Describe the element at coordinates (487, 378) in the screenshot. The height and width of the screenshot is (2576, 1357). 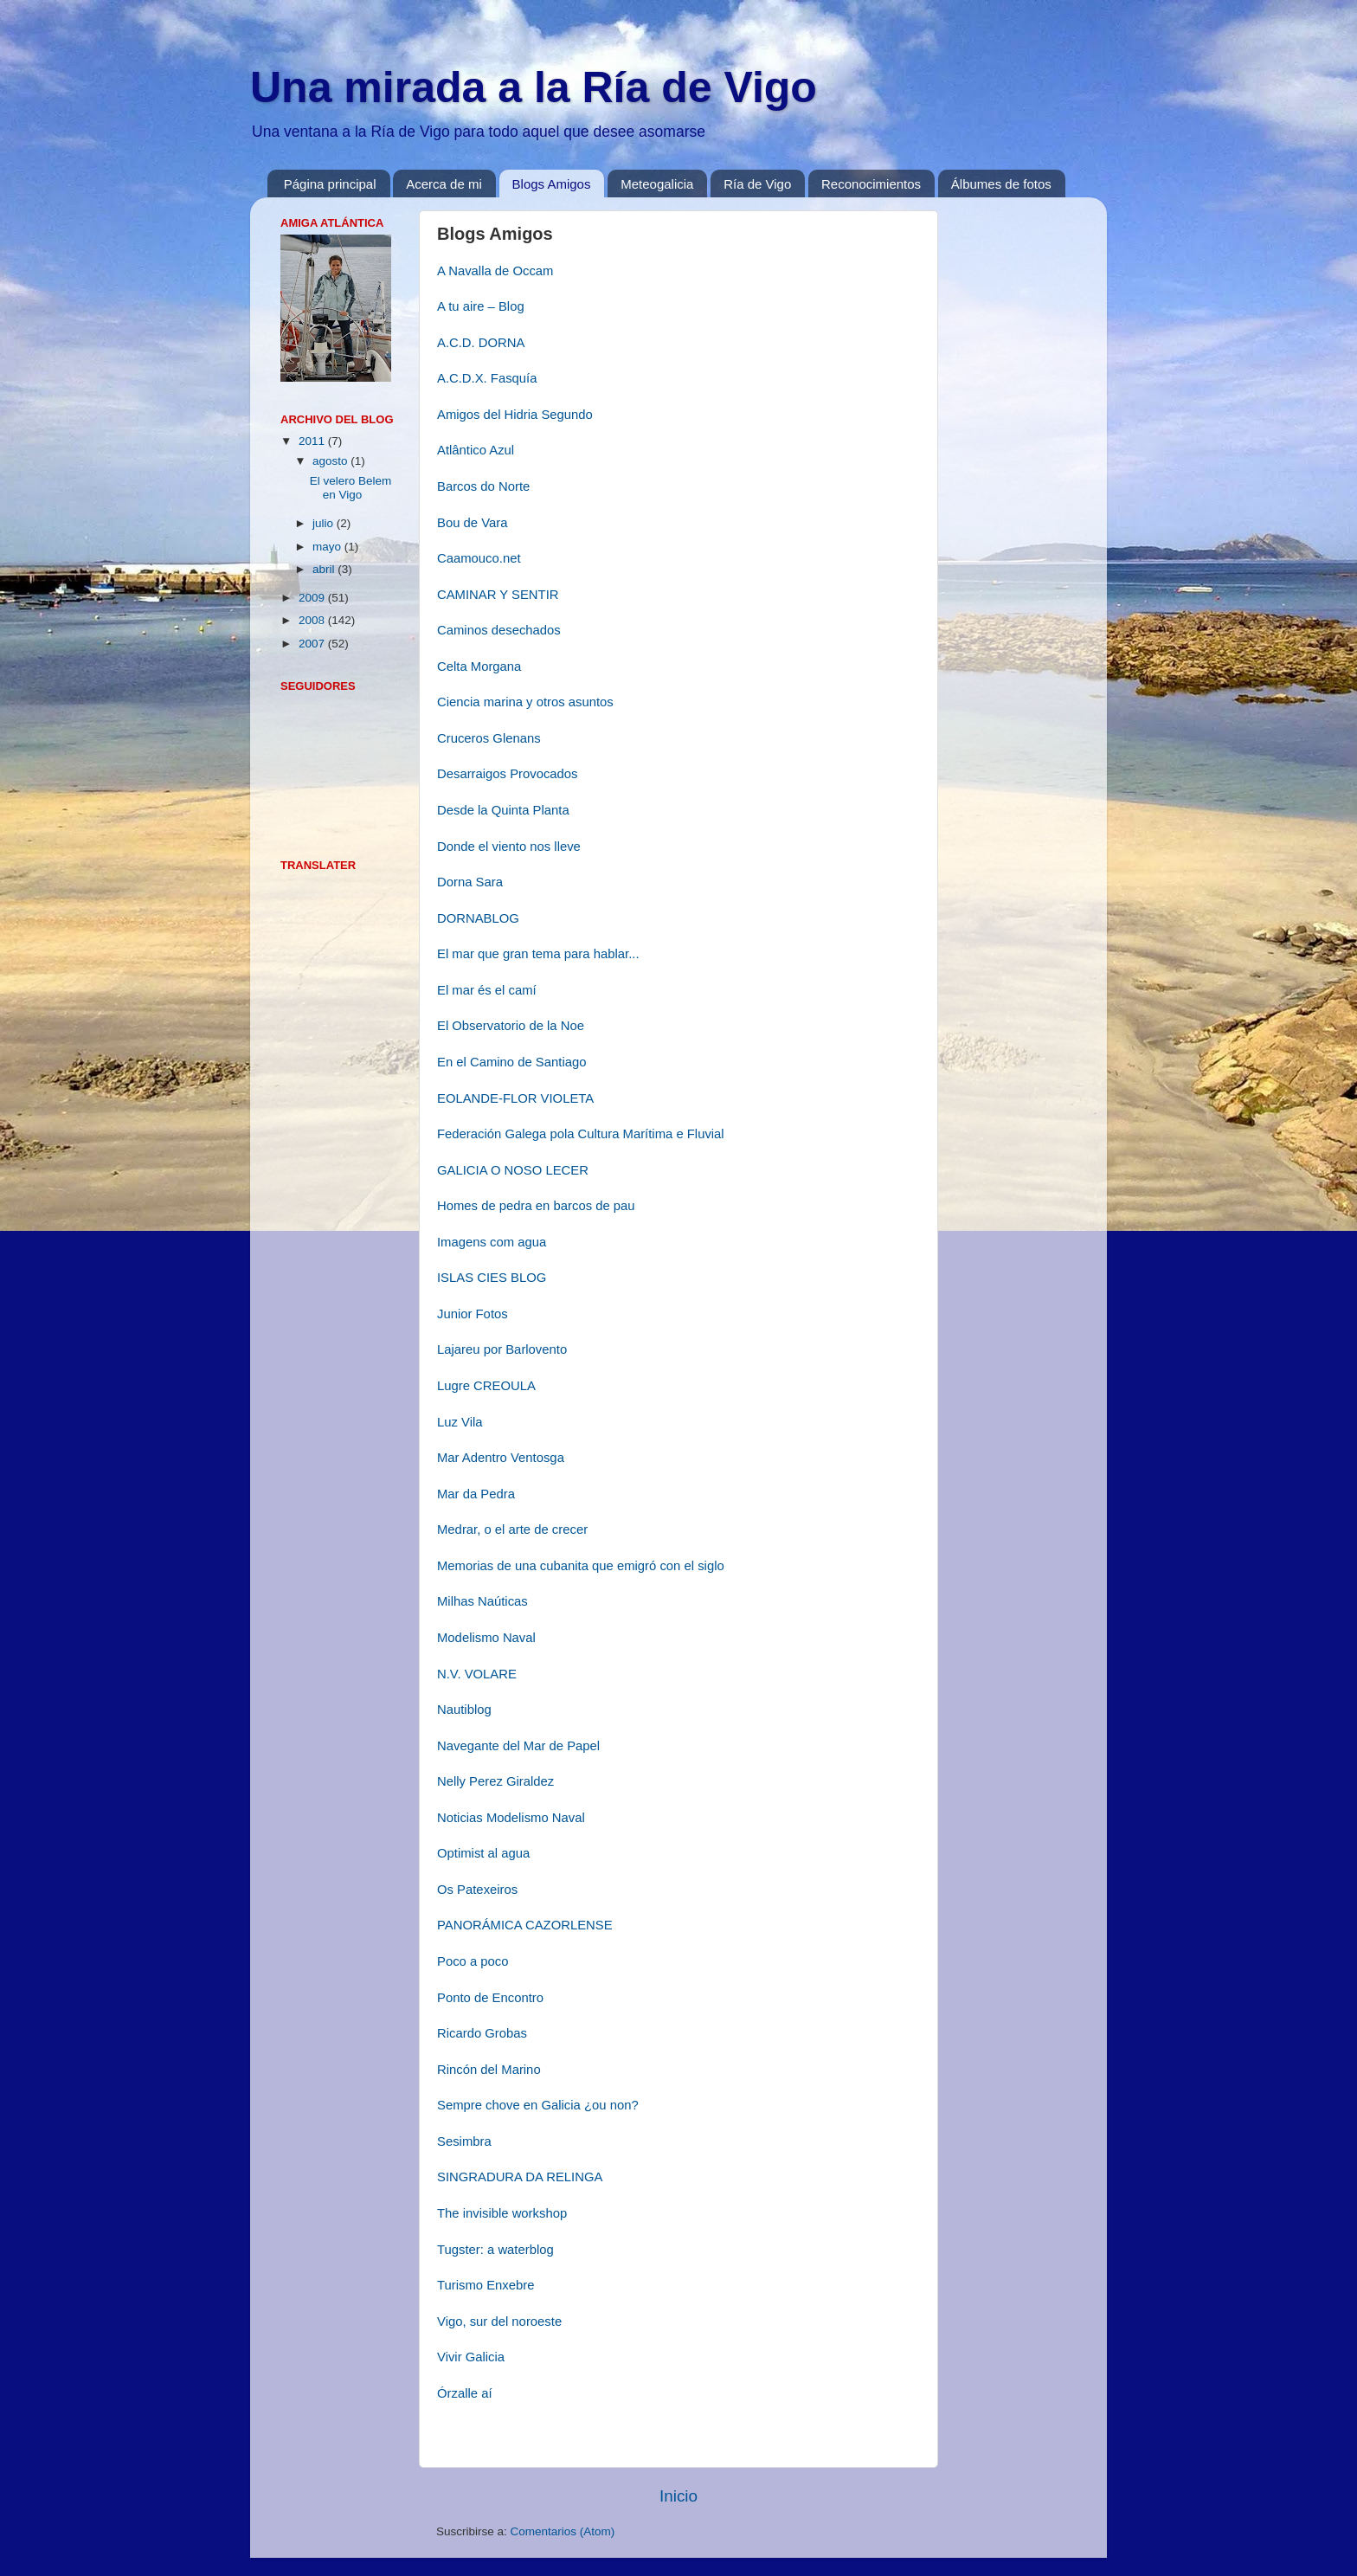
I see `A.C.D.X. Fasquía` at that location.